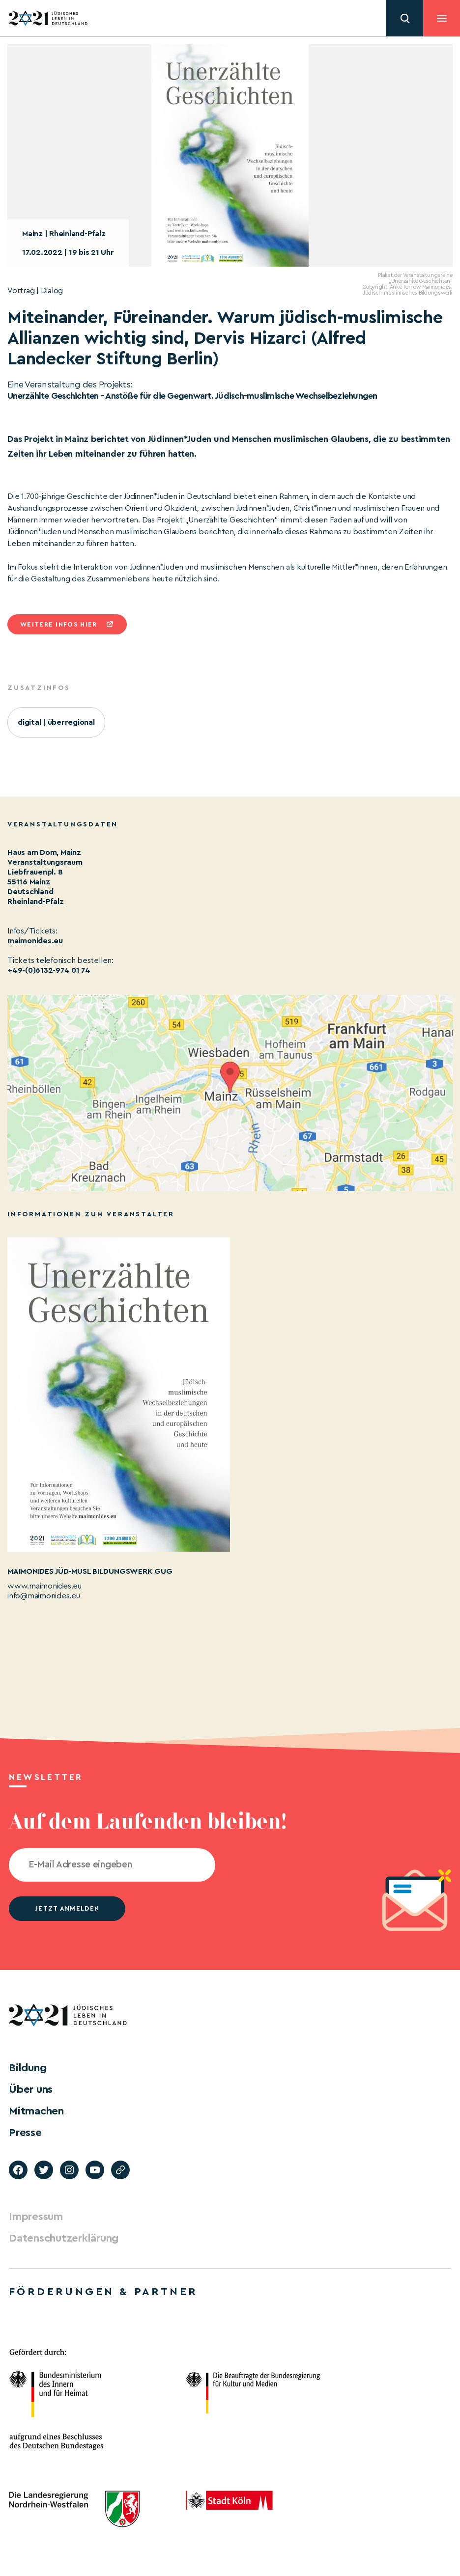 The image size is (460, 2576). What do you see at coordinates (35, 941) in the screenshot?
I see `maimonides.eu` at bounding box center [35, 941].